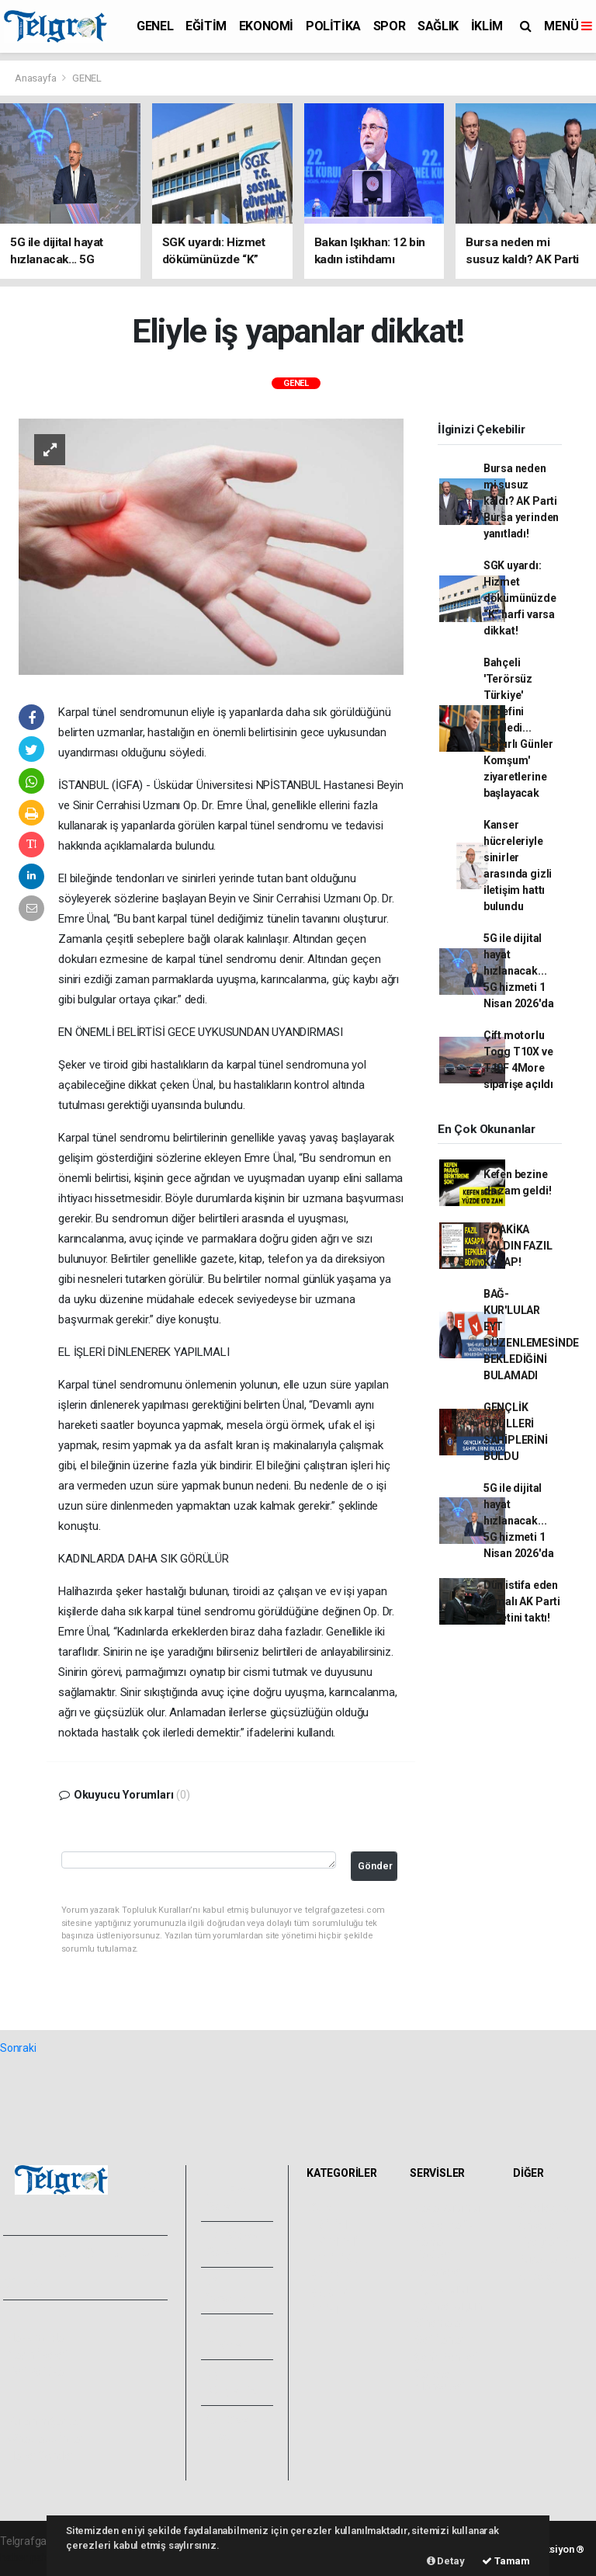  What do you see at coordinates (433, 2248) in the screenshot?
I see `Namaz Vakitleri` at bounding box center [433, 2248].